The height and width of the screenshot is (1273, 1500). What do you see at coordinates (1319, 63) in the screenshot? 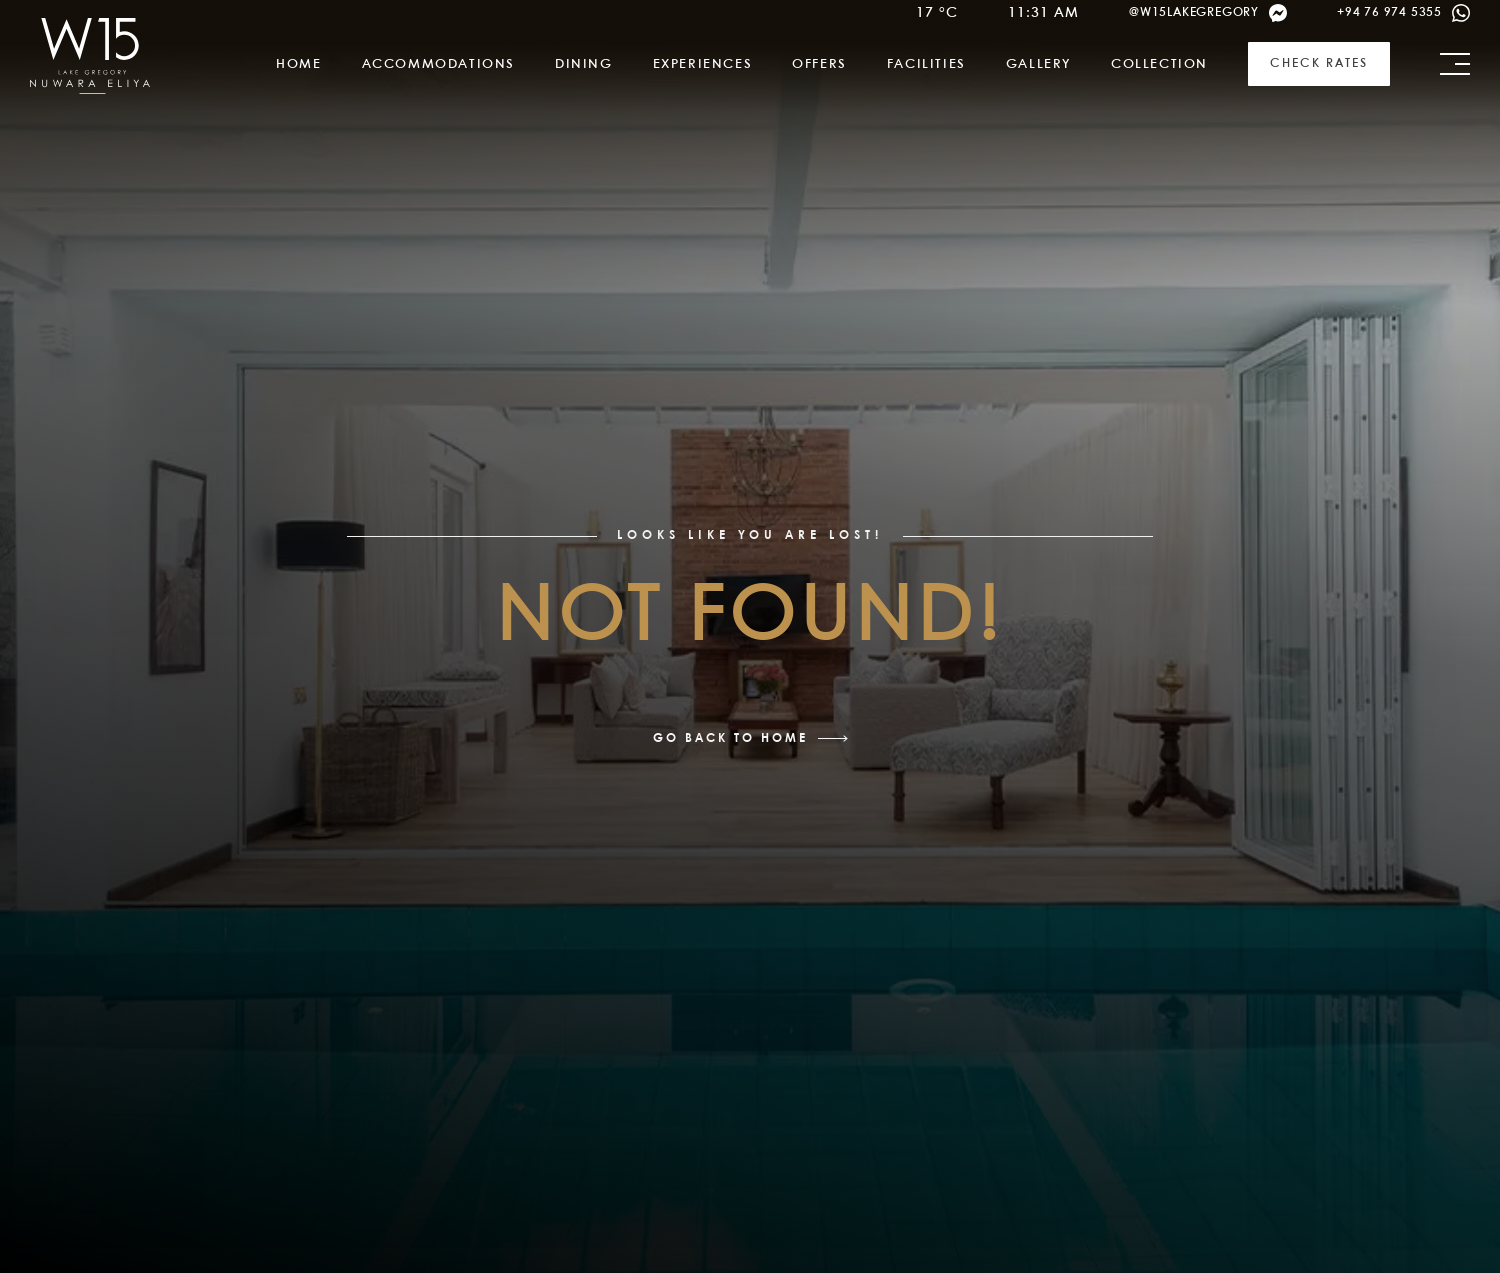
I see `Check Rates` at bounding box center [1319, 63].